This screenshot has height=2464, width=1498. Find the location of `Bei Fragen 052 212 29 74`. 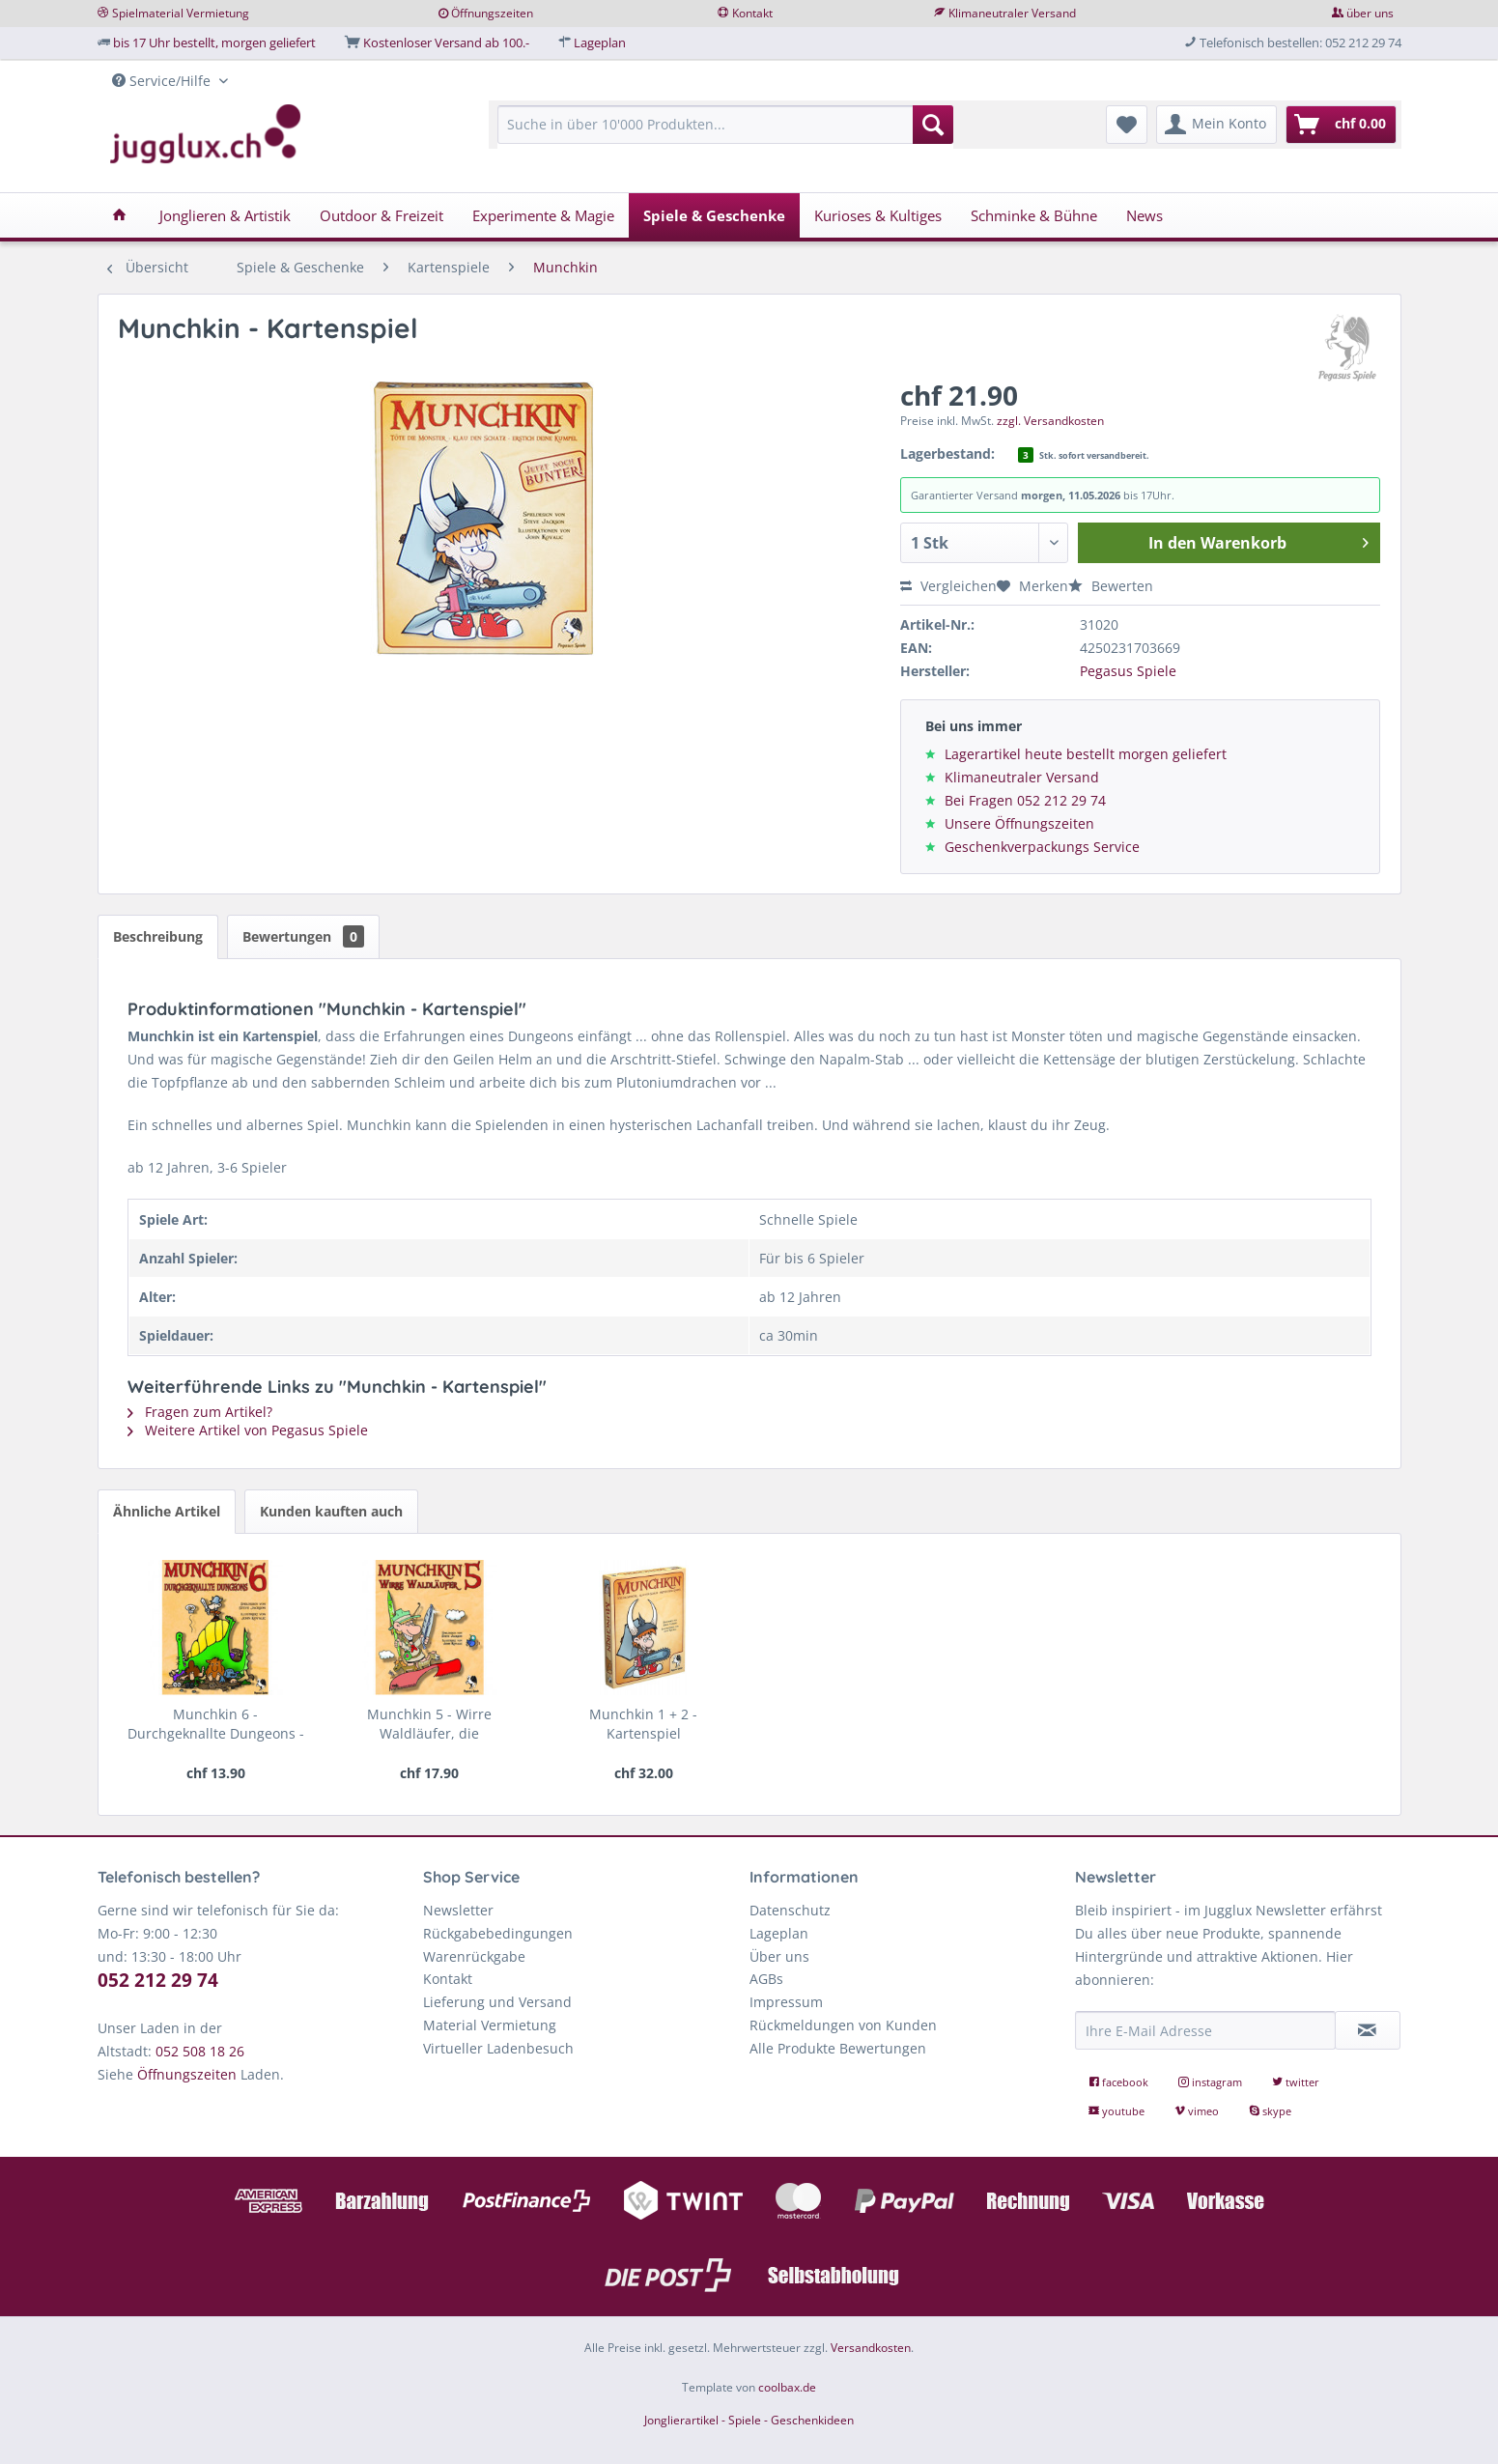

Bei Fragen 052 212 29 74 is located at coordinates (1025, 800).